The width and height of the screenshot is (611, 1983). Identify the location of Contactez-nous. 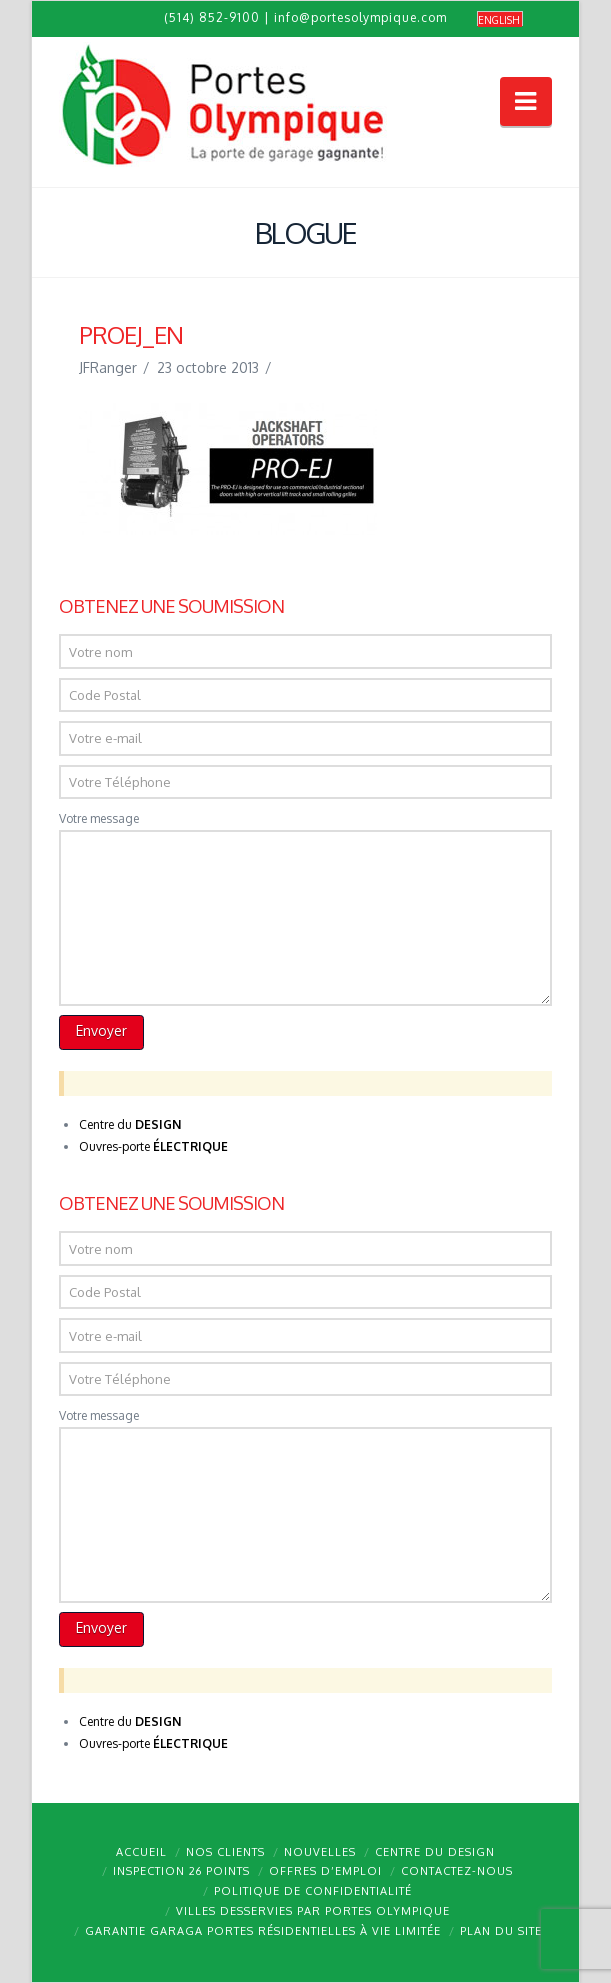
(457, 1871).